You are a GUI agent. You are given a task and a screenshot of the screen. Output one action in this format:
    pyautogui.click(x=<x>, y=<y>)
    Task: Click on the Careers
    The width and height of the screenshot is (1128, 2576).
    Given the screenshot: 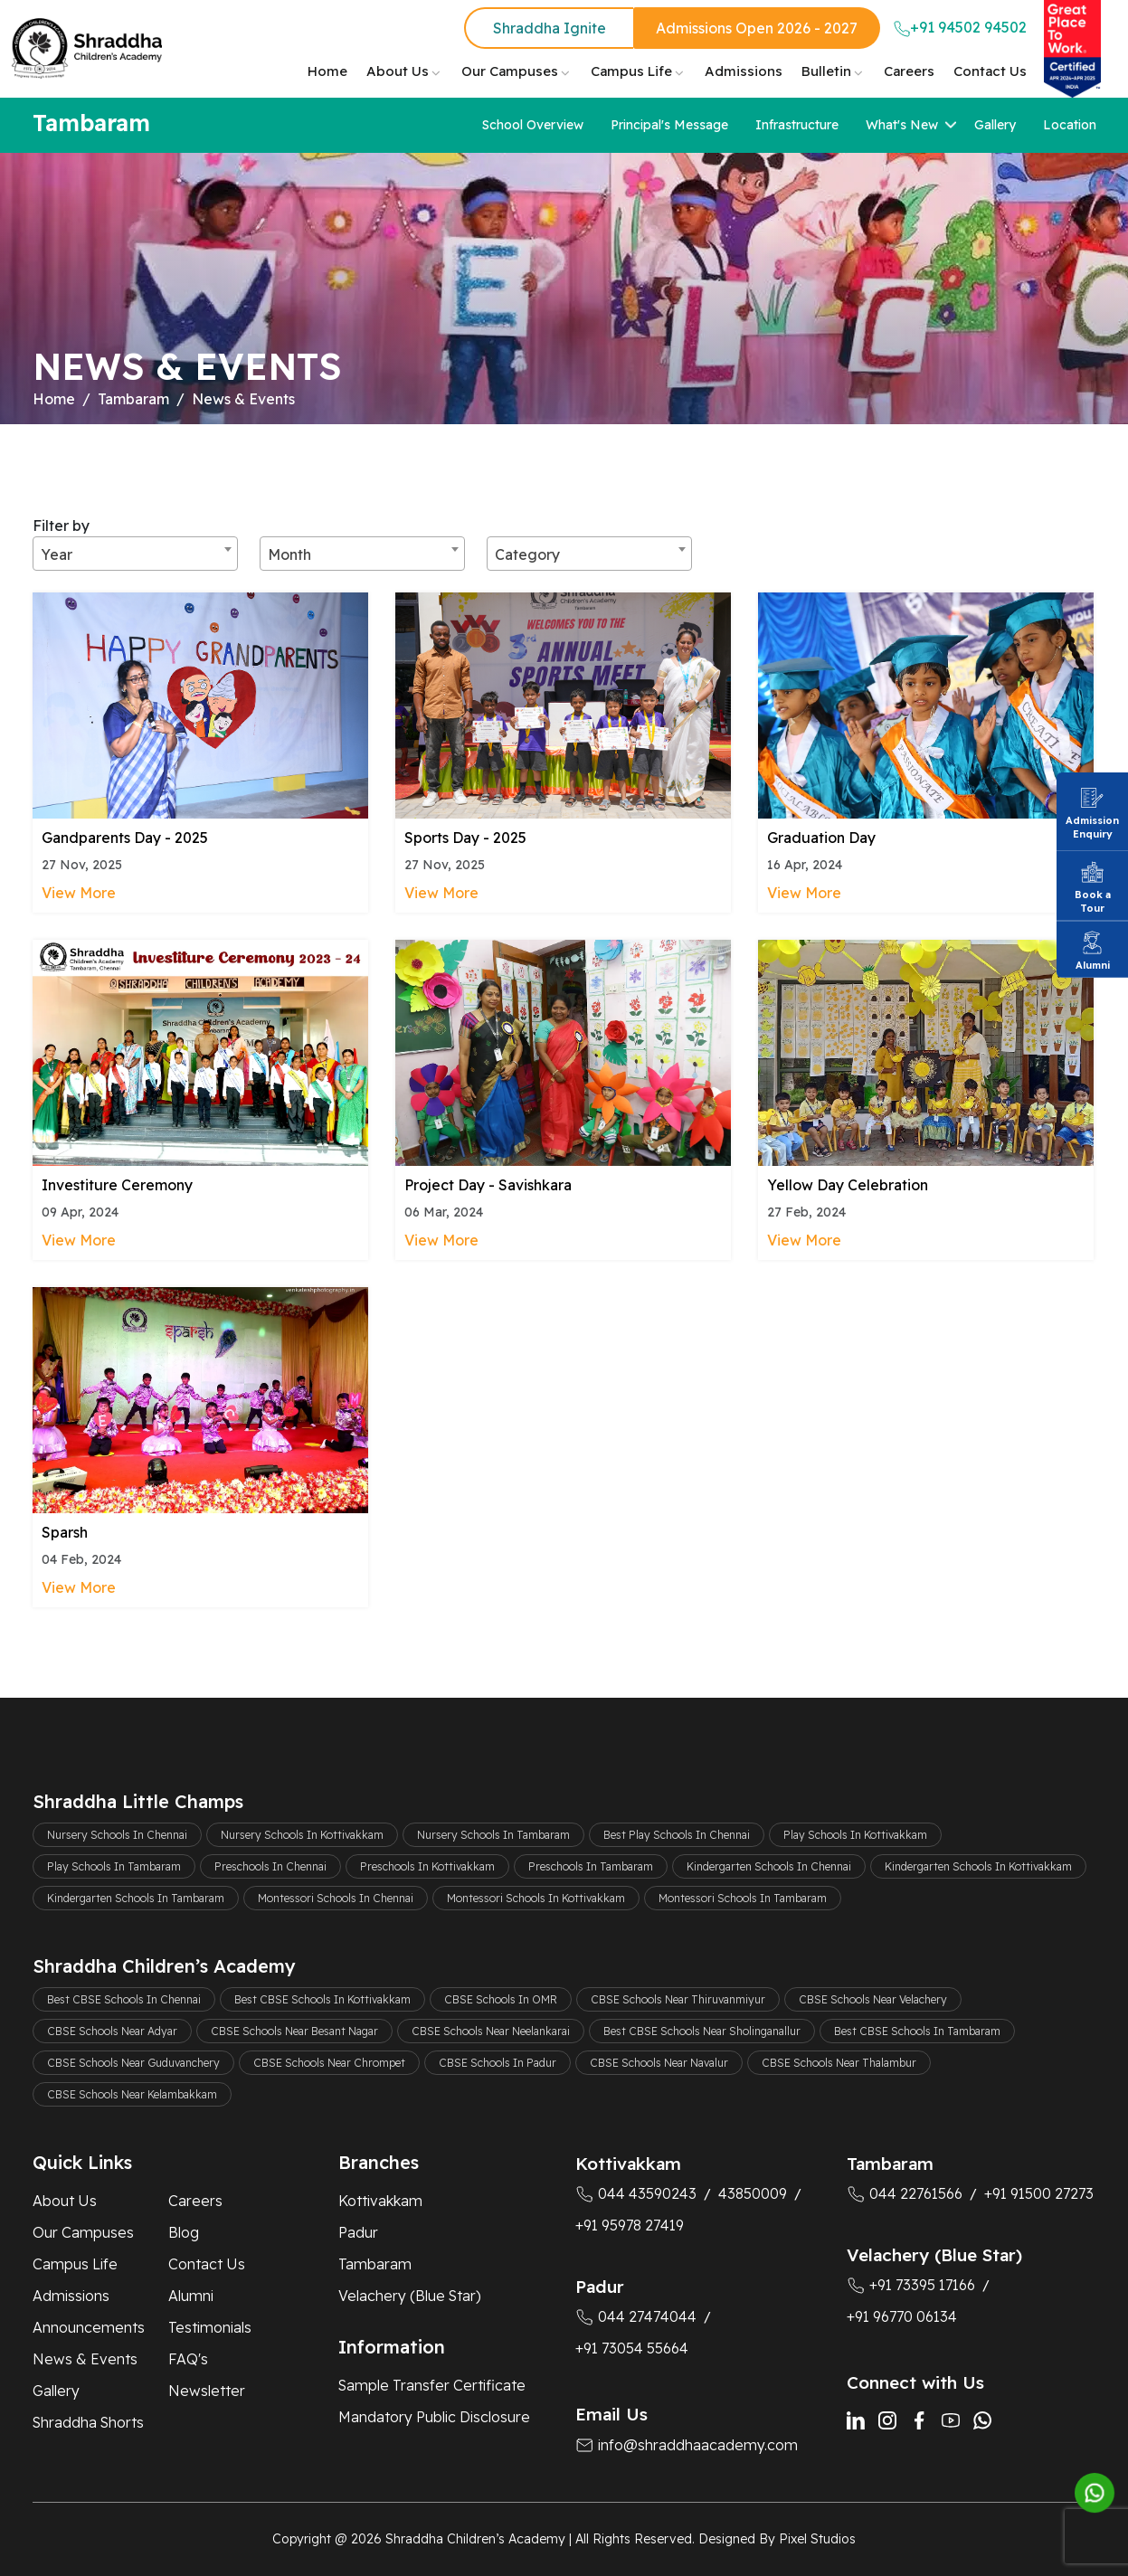 What is the action you would take?
    pyautogui.click(x=909, y=71)
    